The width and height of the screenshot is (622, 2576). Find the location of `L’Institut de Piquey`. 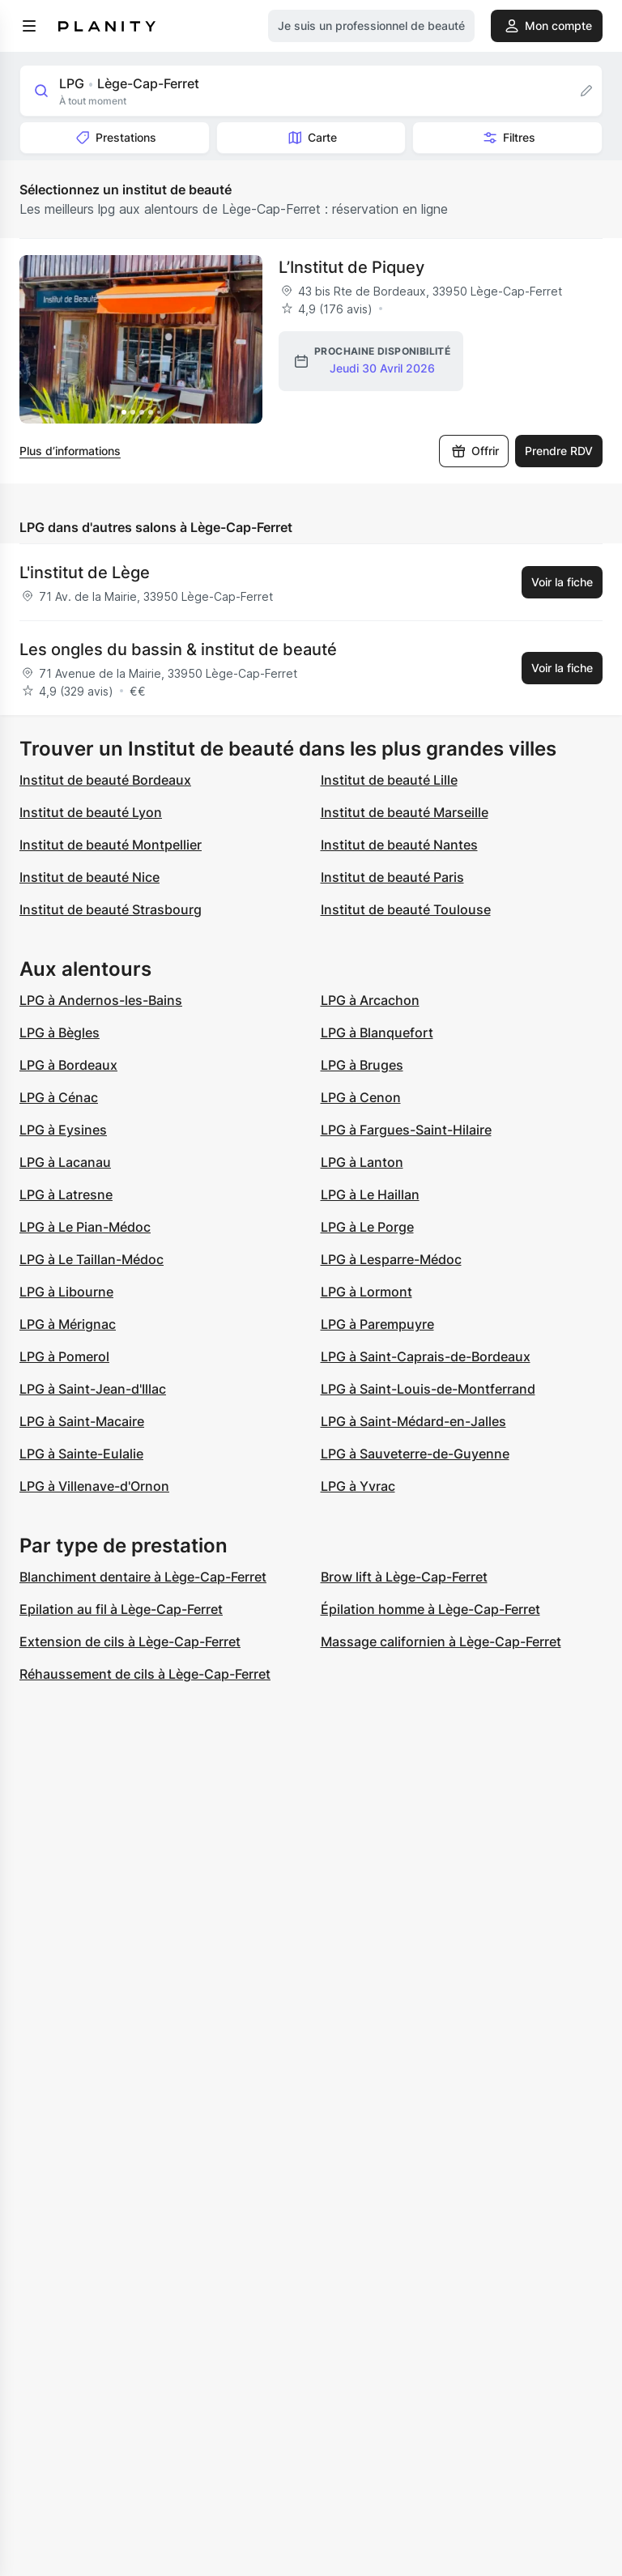

L’Institut de Piquey is located at coordinates (351, 267).